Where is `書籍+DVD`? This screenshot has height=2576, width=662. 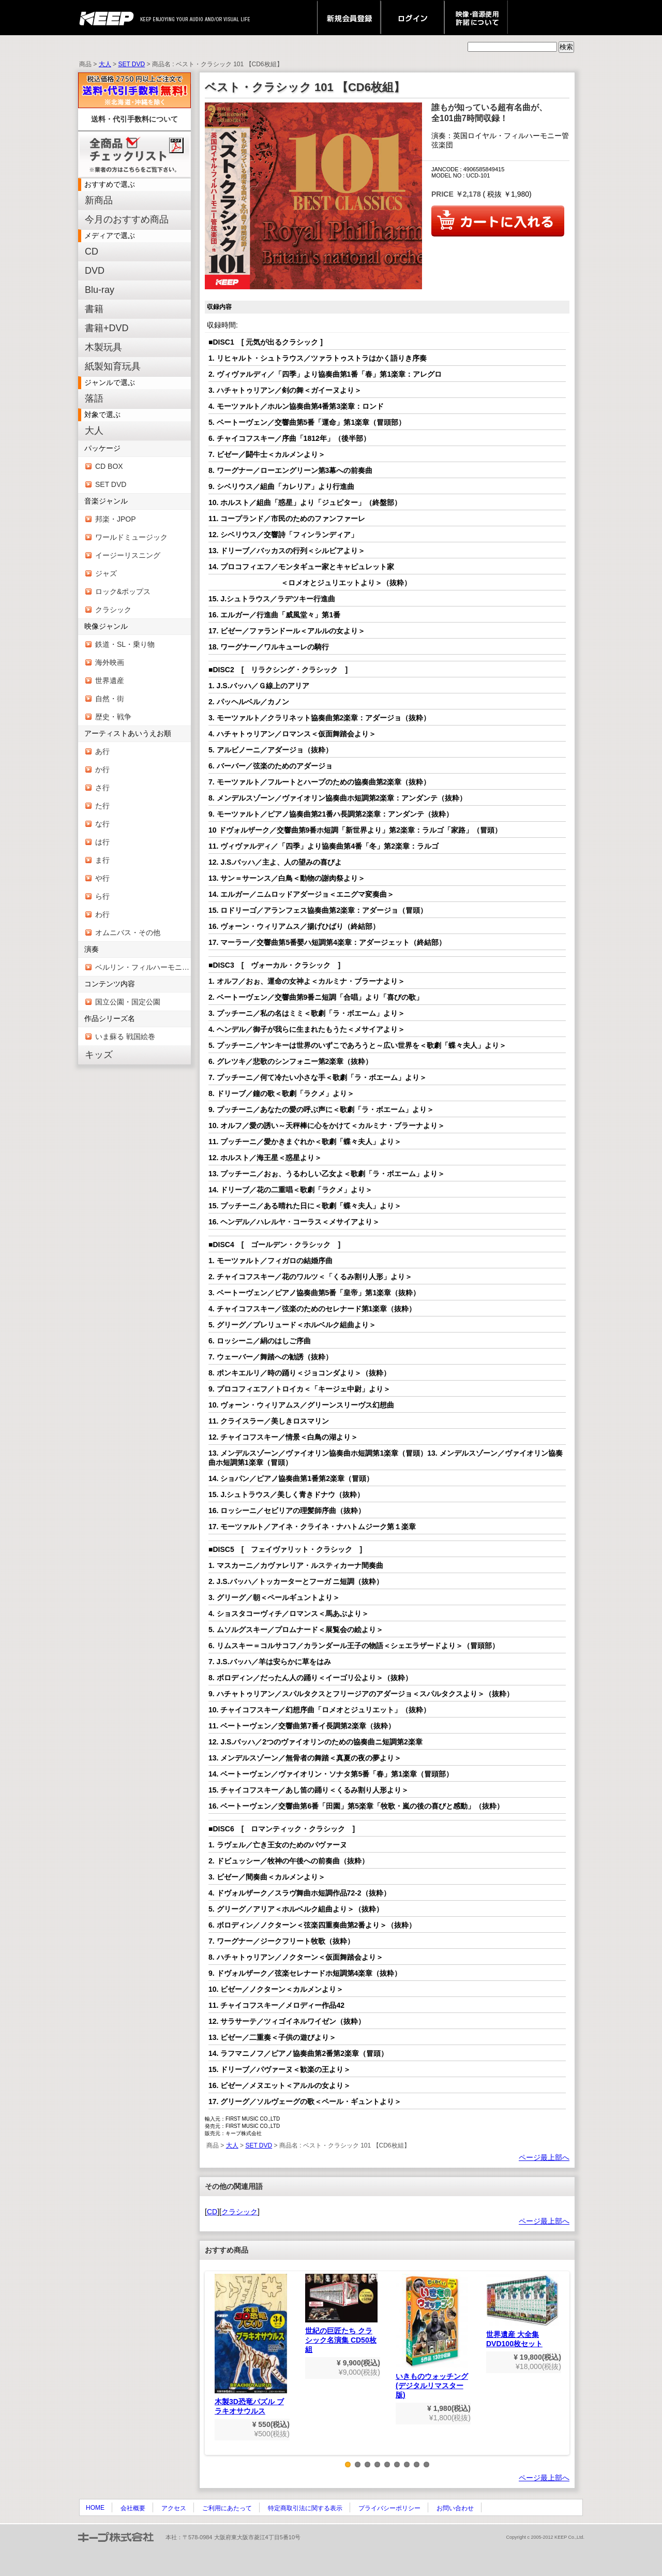
書籍+DVD is located at coordinates (107, 328).